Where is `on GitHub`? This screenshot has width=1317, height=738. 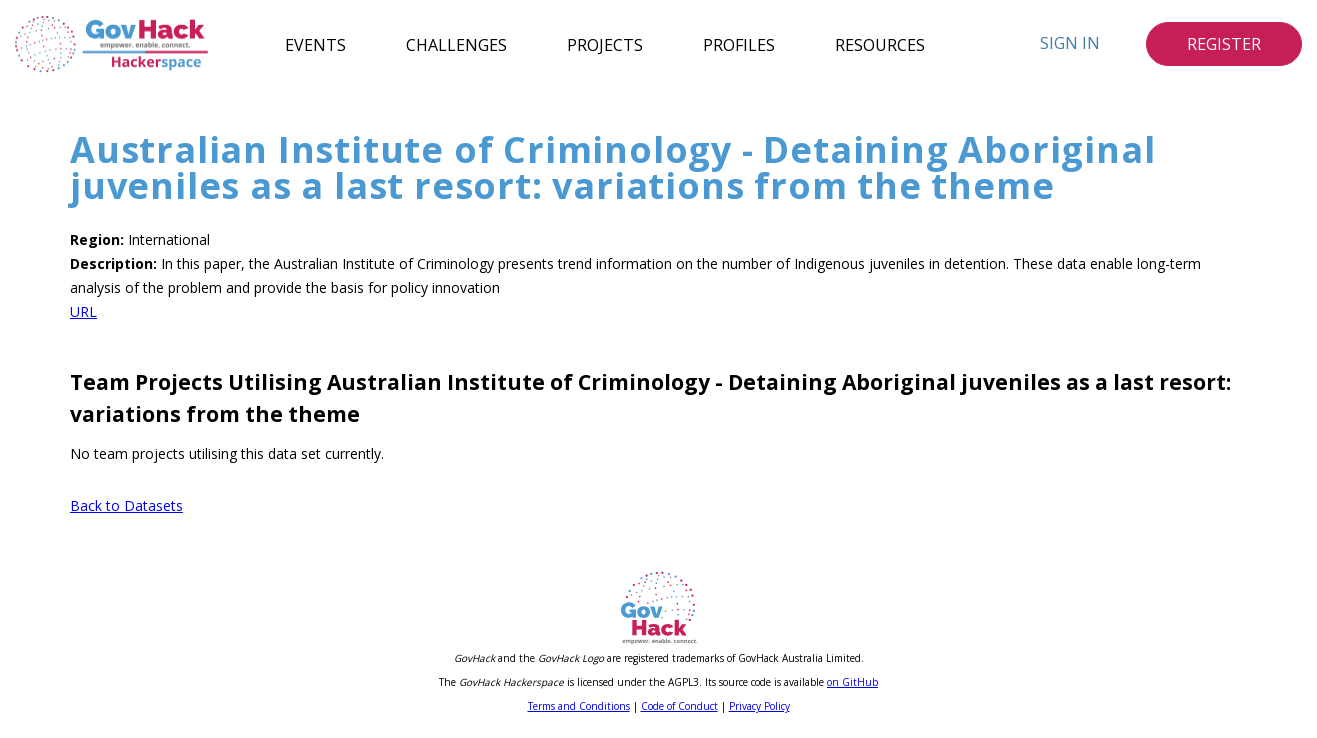 on GitHub is located at coordinates (852, 682).